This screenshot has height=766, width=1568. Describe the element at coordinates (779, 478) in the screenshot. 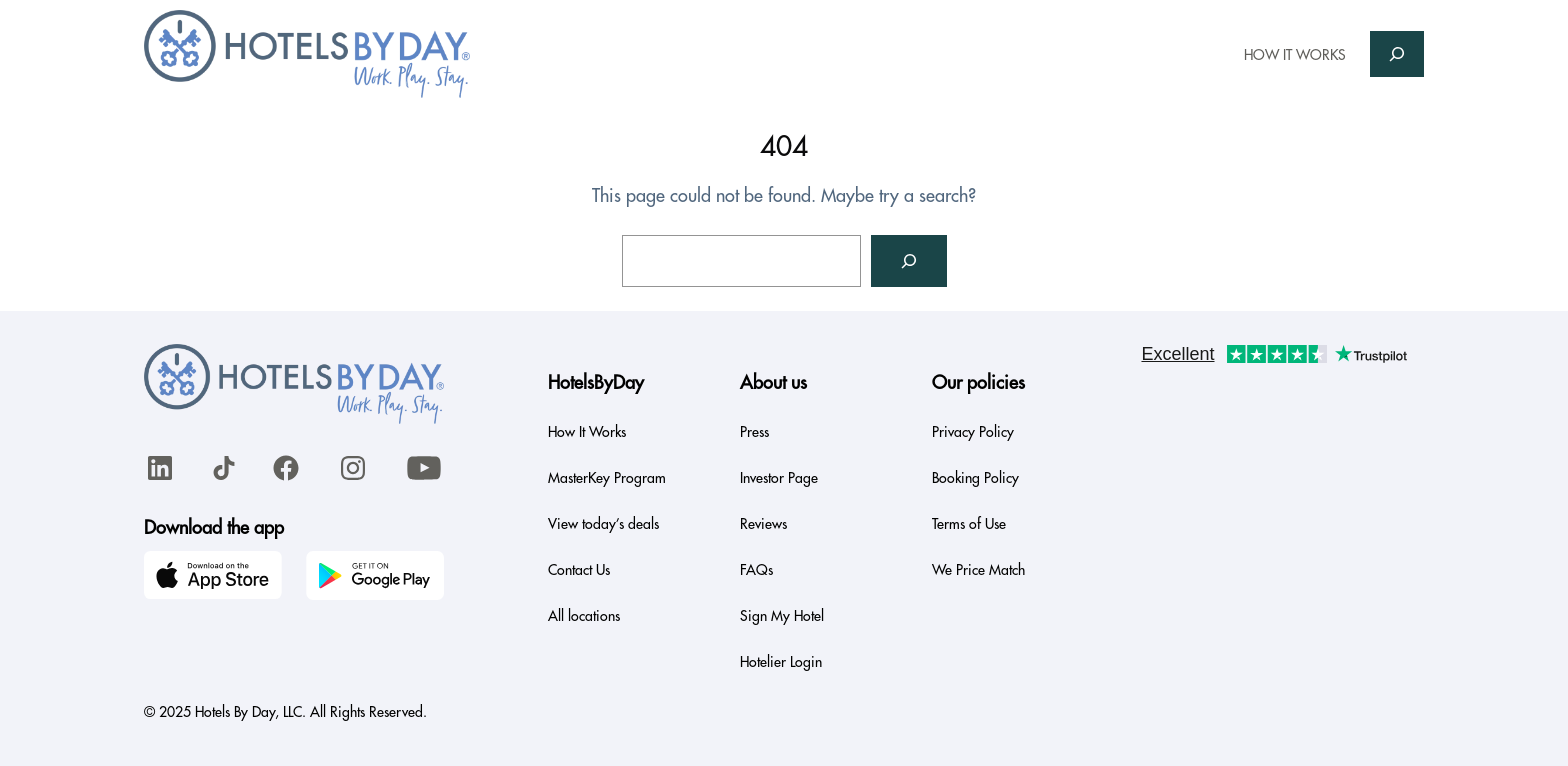

I see `Investor Page` at that location.